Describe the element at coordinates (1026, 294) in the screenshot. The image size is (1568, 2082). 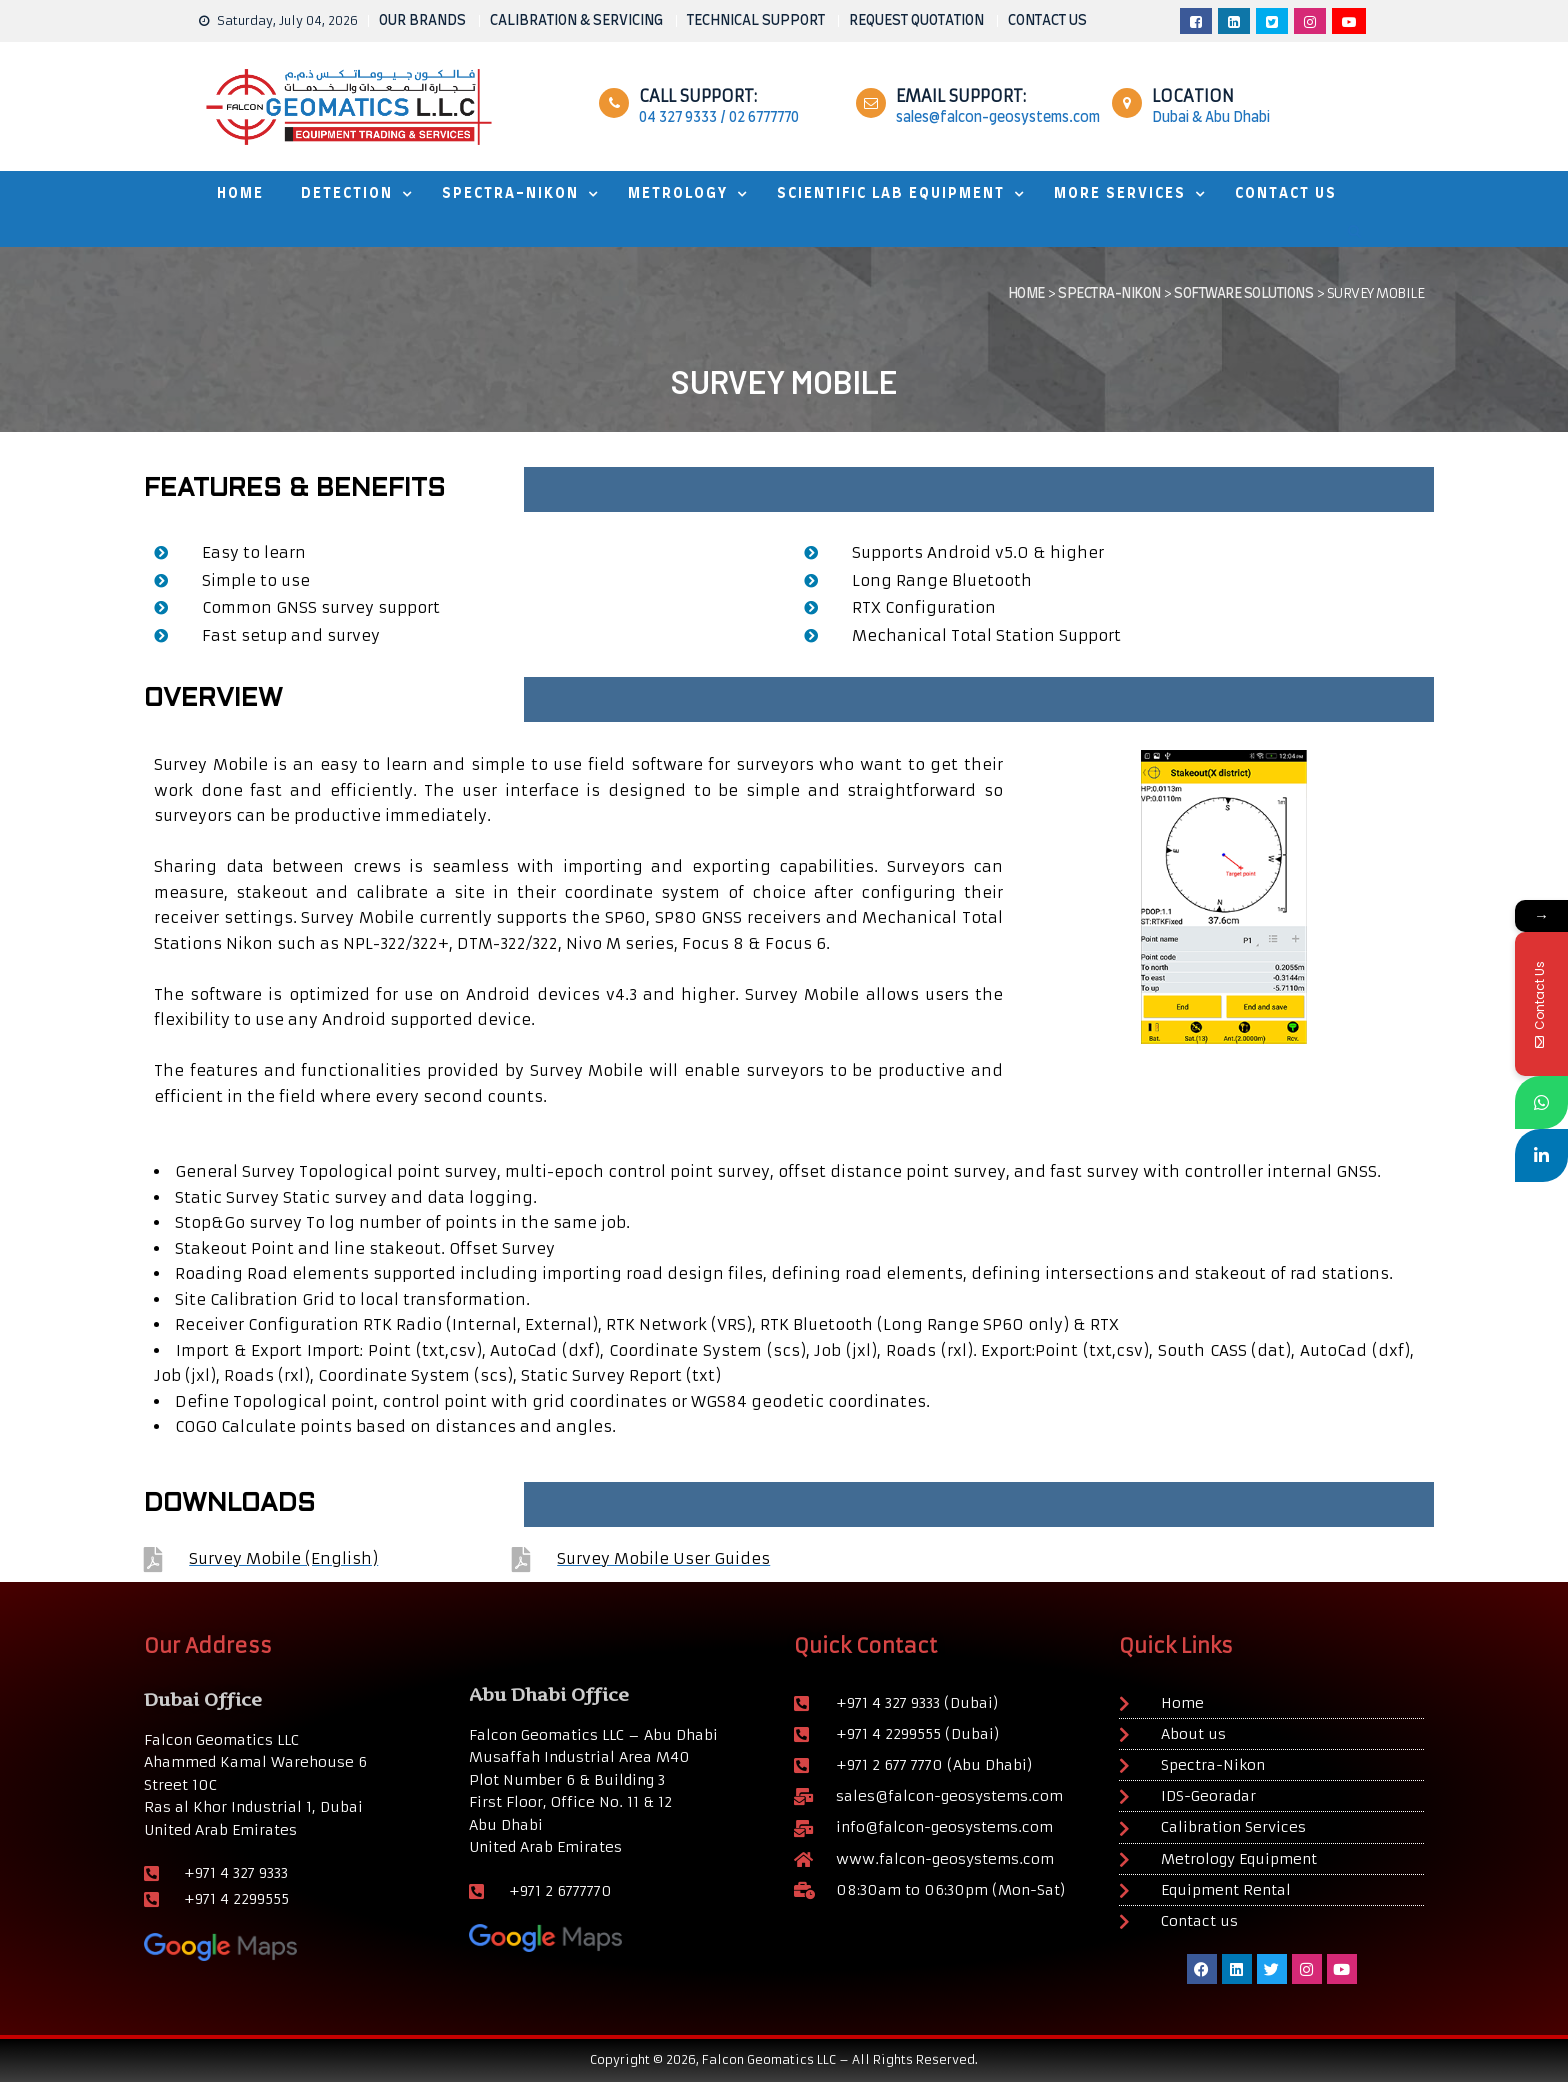
I see `Home` at that location.